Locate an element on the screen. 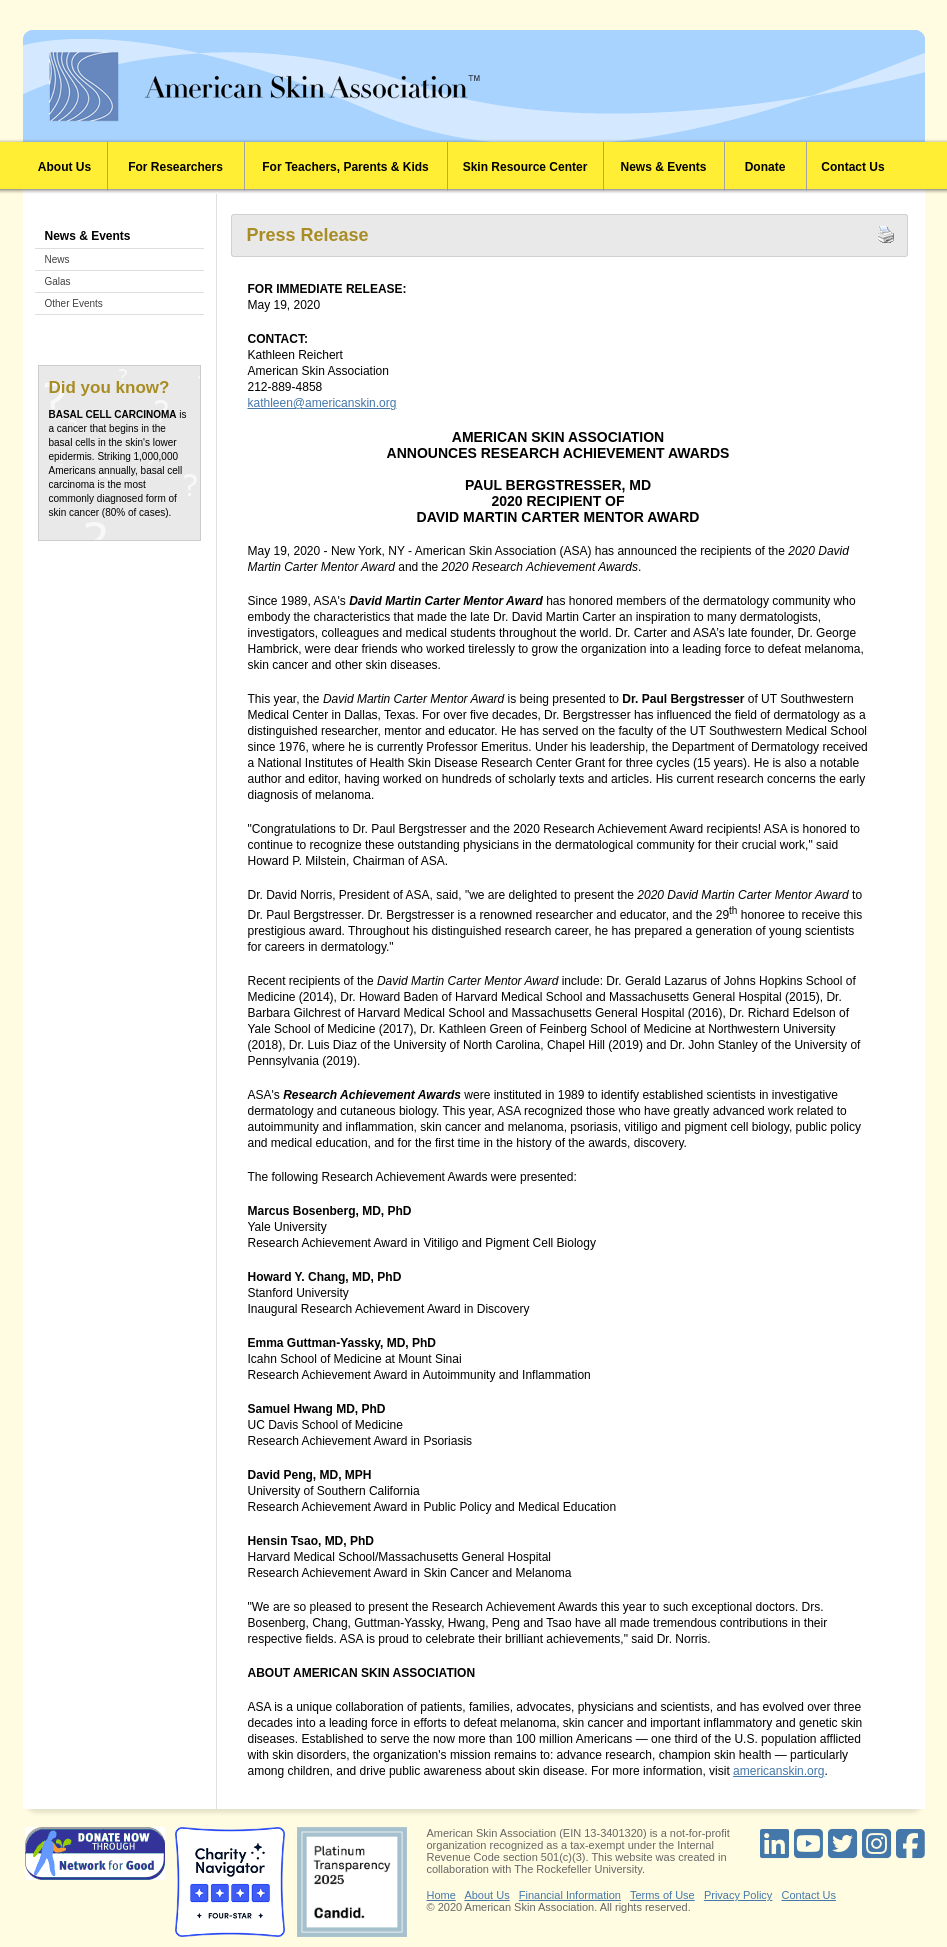  kathleen@americanskin.org is located at coordinates (322, 403).